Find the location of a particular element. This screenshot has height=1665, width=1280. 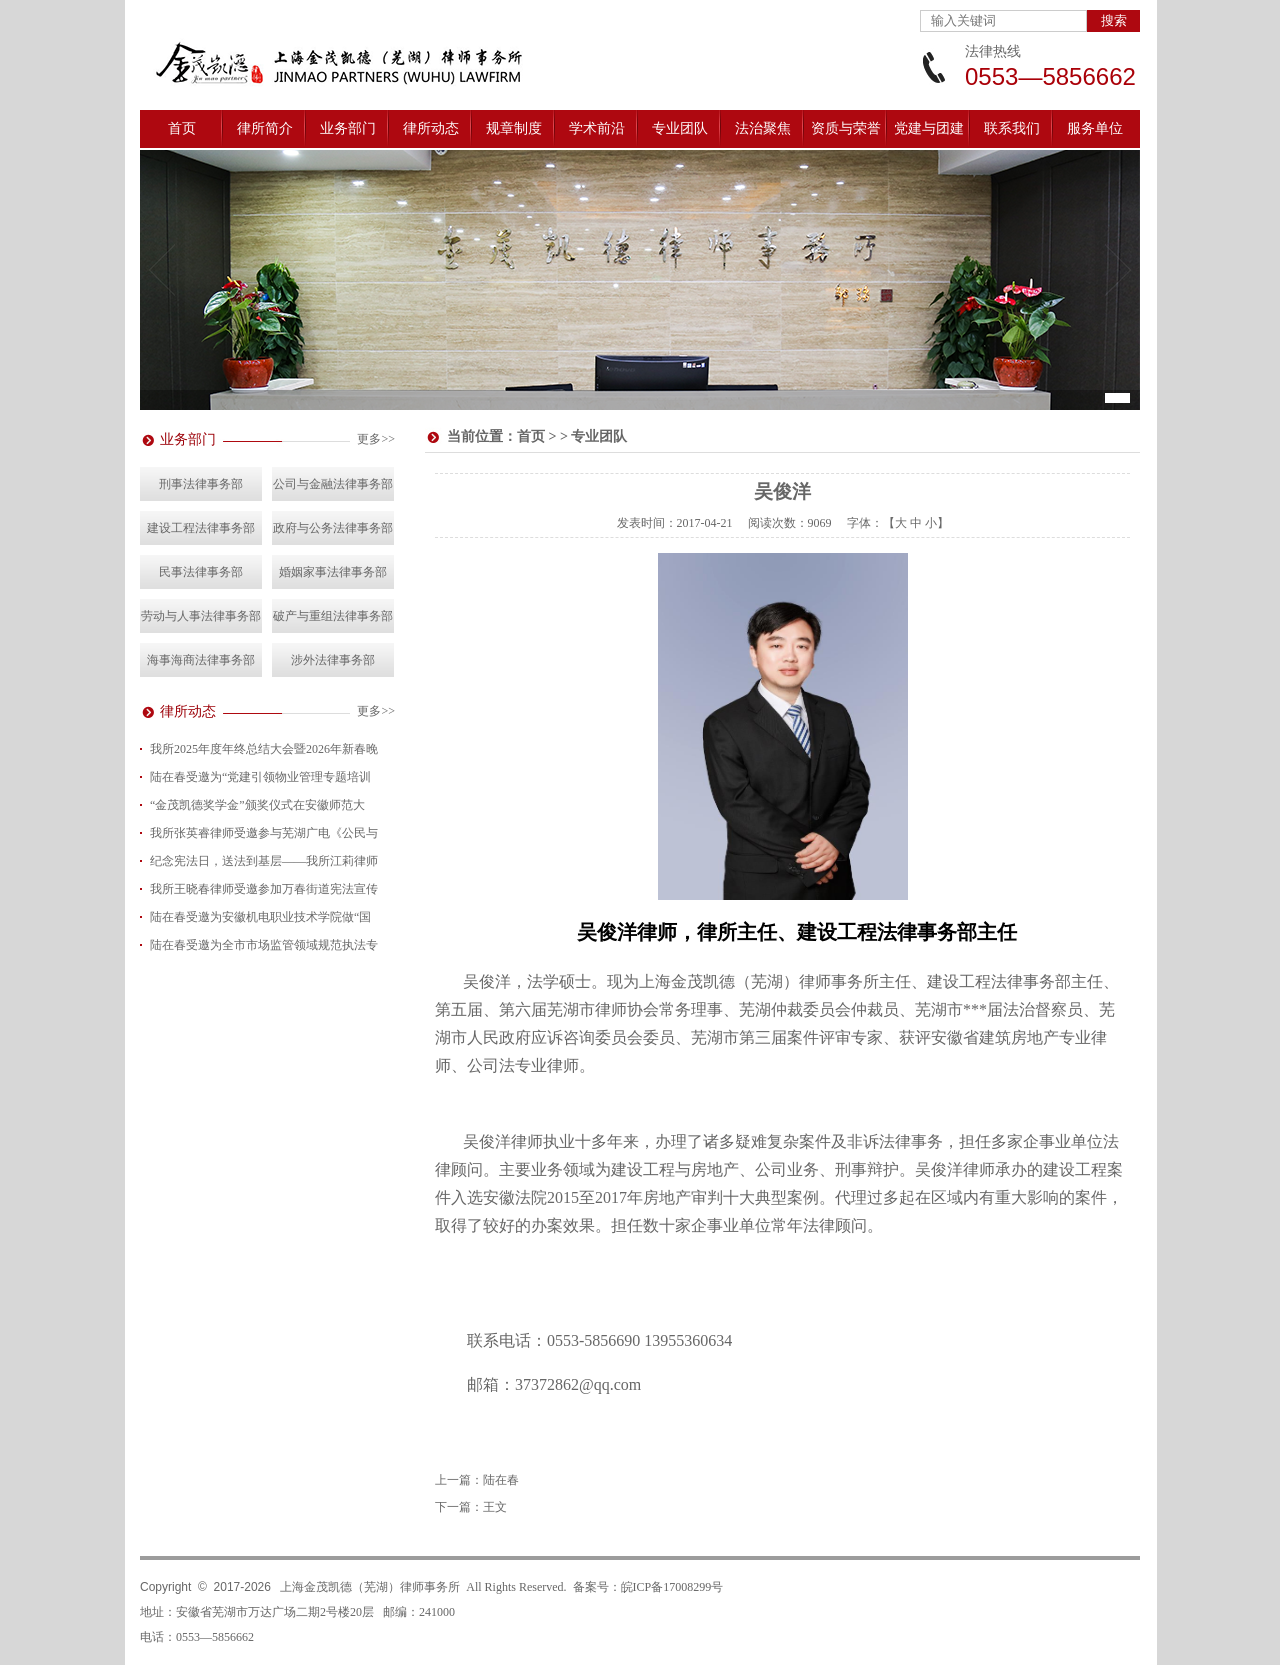

劳动与人事法律事务部 is located at coordinates (201, 616).